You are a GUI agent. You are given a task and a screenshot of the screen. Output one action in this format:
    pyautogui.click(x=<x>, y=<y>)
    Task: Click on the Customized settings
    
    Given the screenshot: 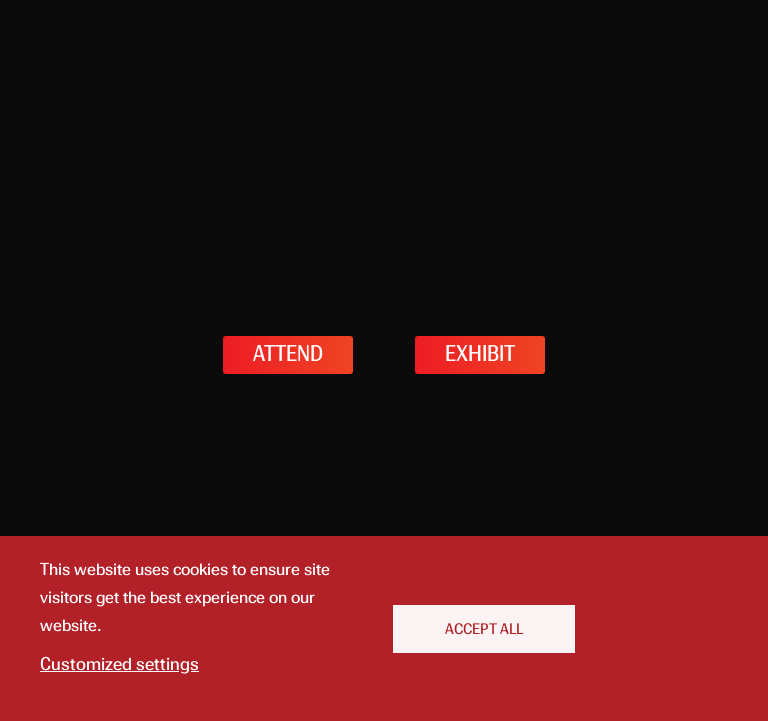 What is the action you would take?
    pyautogui.click(x=119, y=664)
    